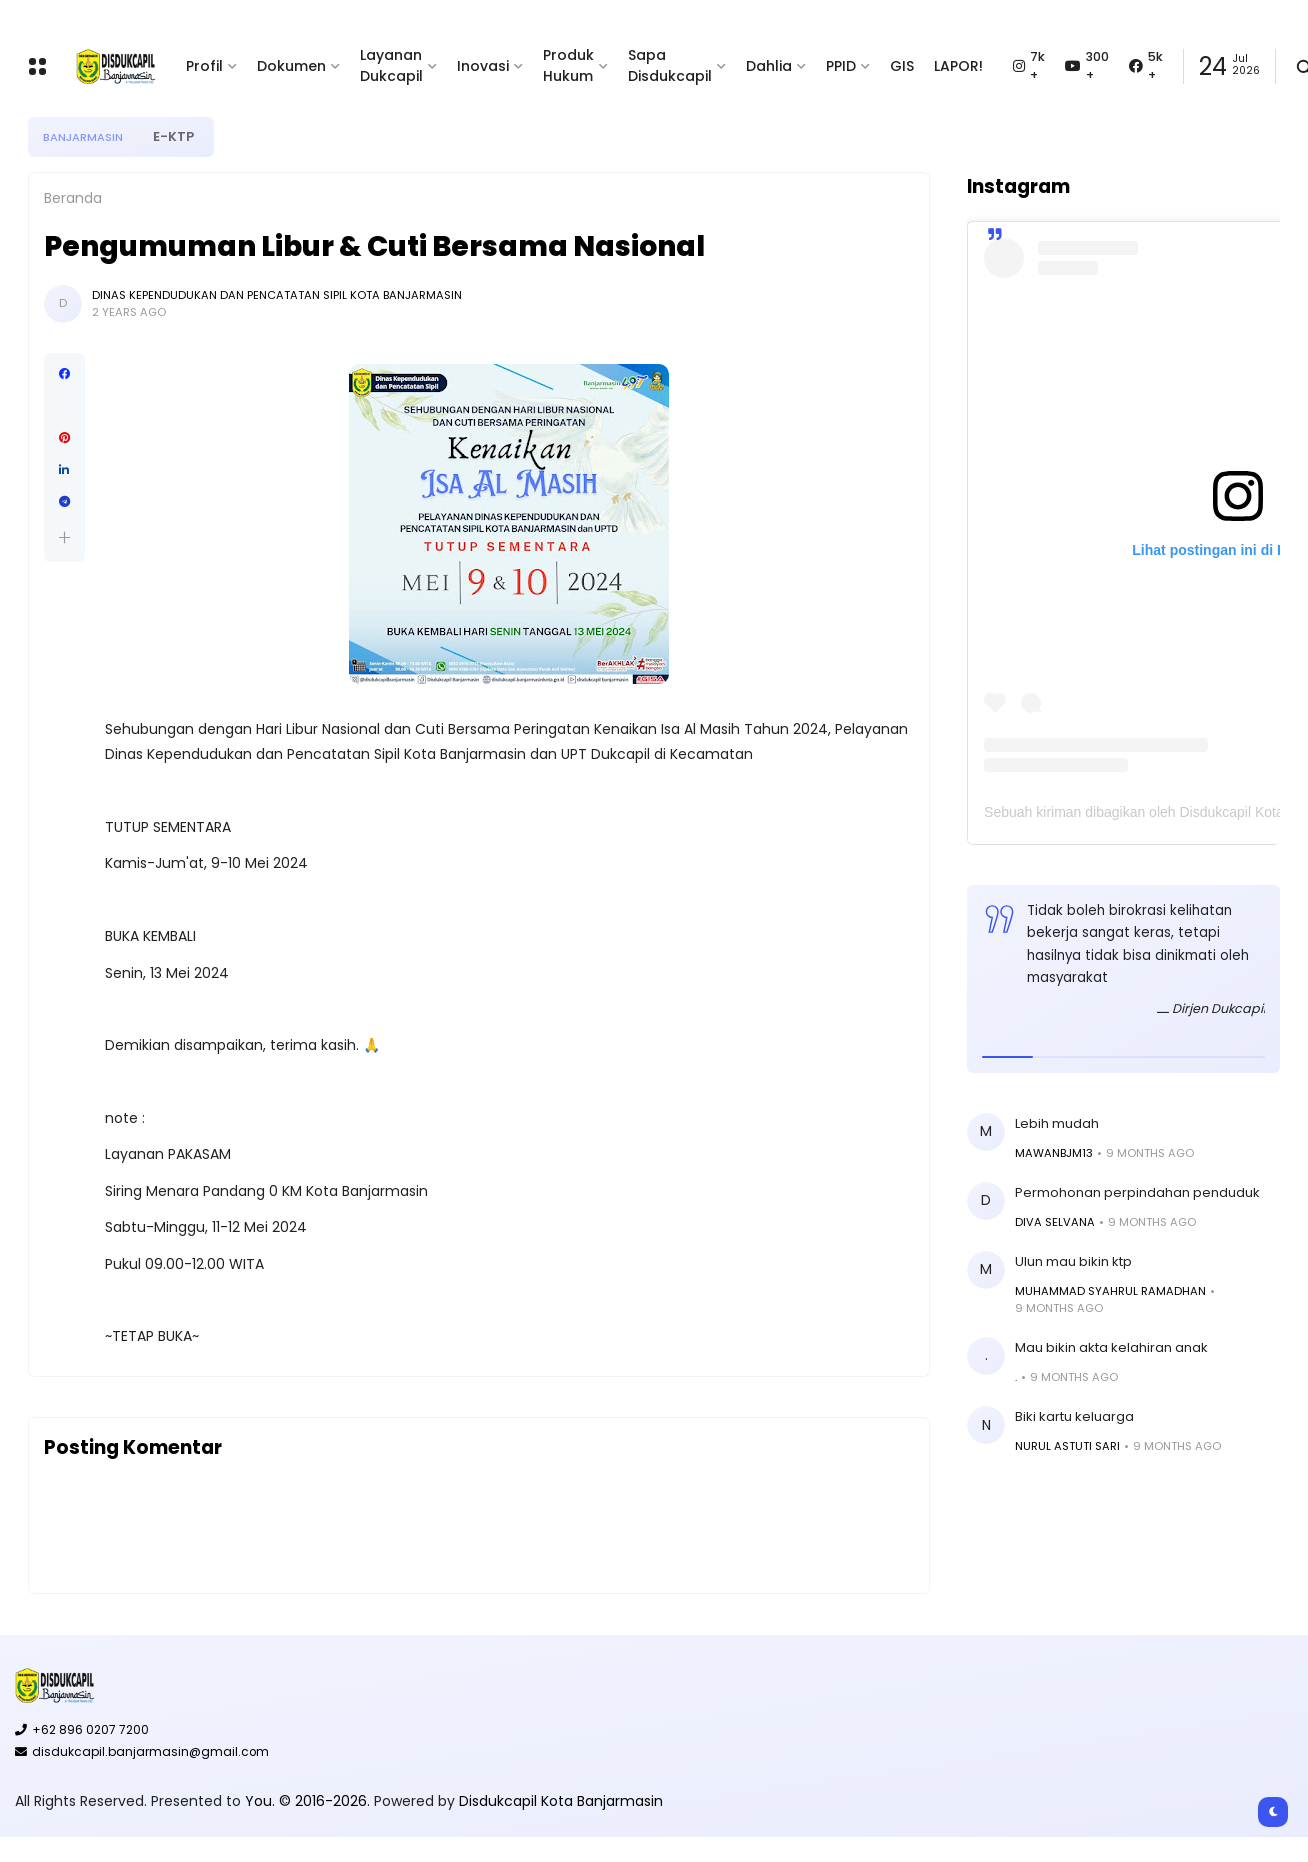  I want to click on Inovasi, so click(483, 66).